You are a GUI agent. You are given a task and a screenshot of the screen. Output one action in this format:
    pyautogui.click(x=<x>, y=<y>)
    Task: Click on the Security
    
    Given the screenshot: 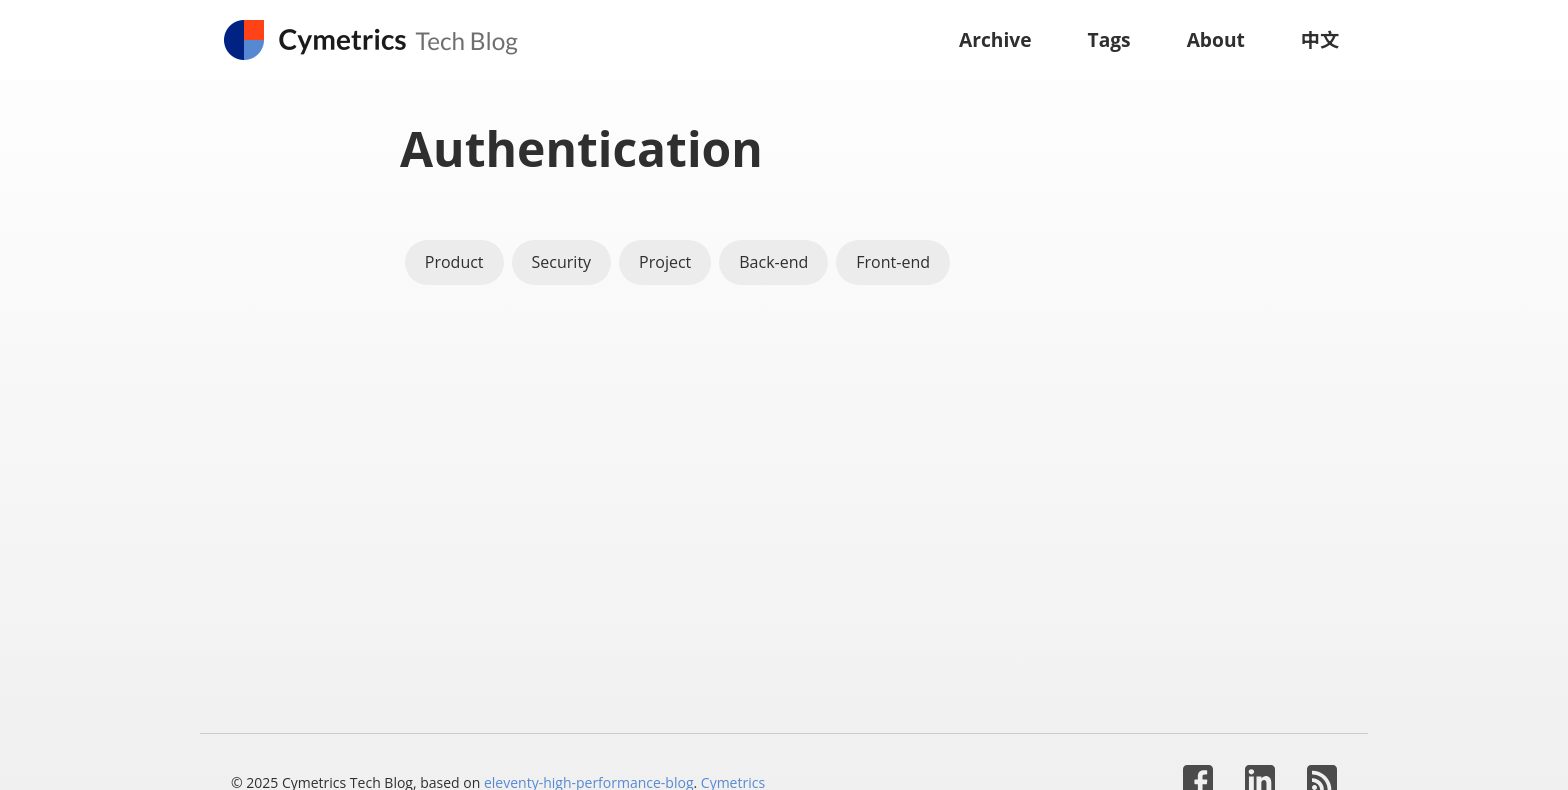 What is the action you would take?
    pyautogui.click(x=562, y=262)
    